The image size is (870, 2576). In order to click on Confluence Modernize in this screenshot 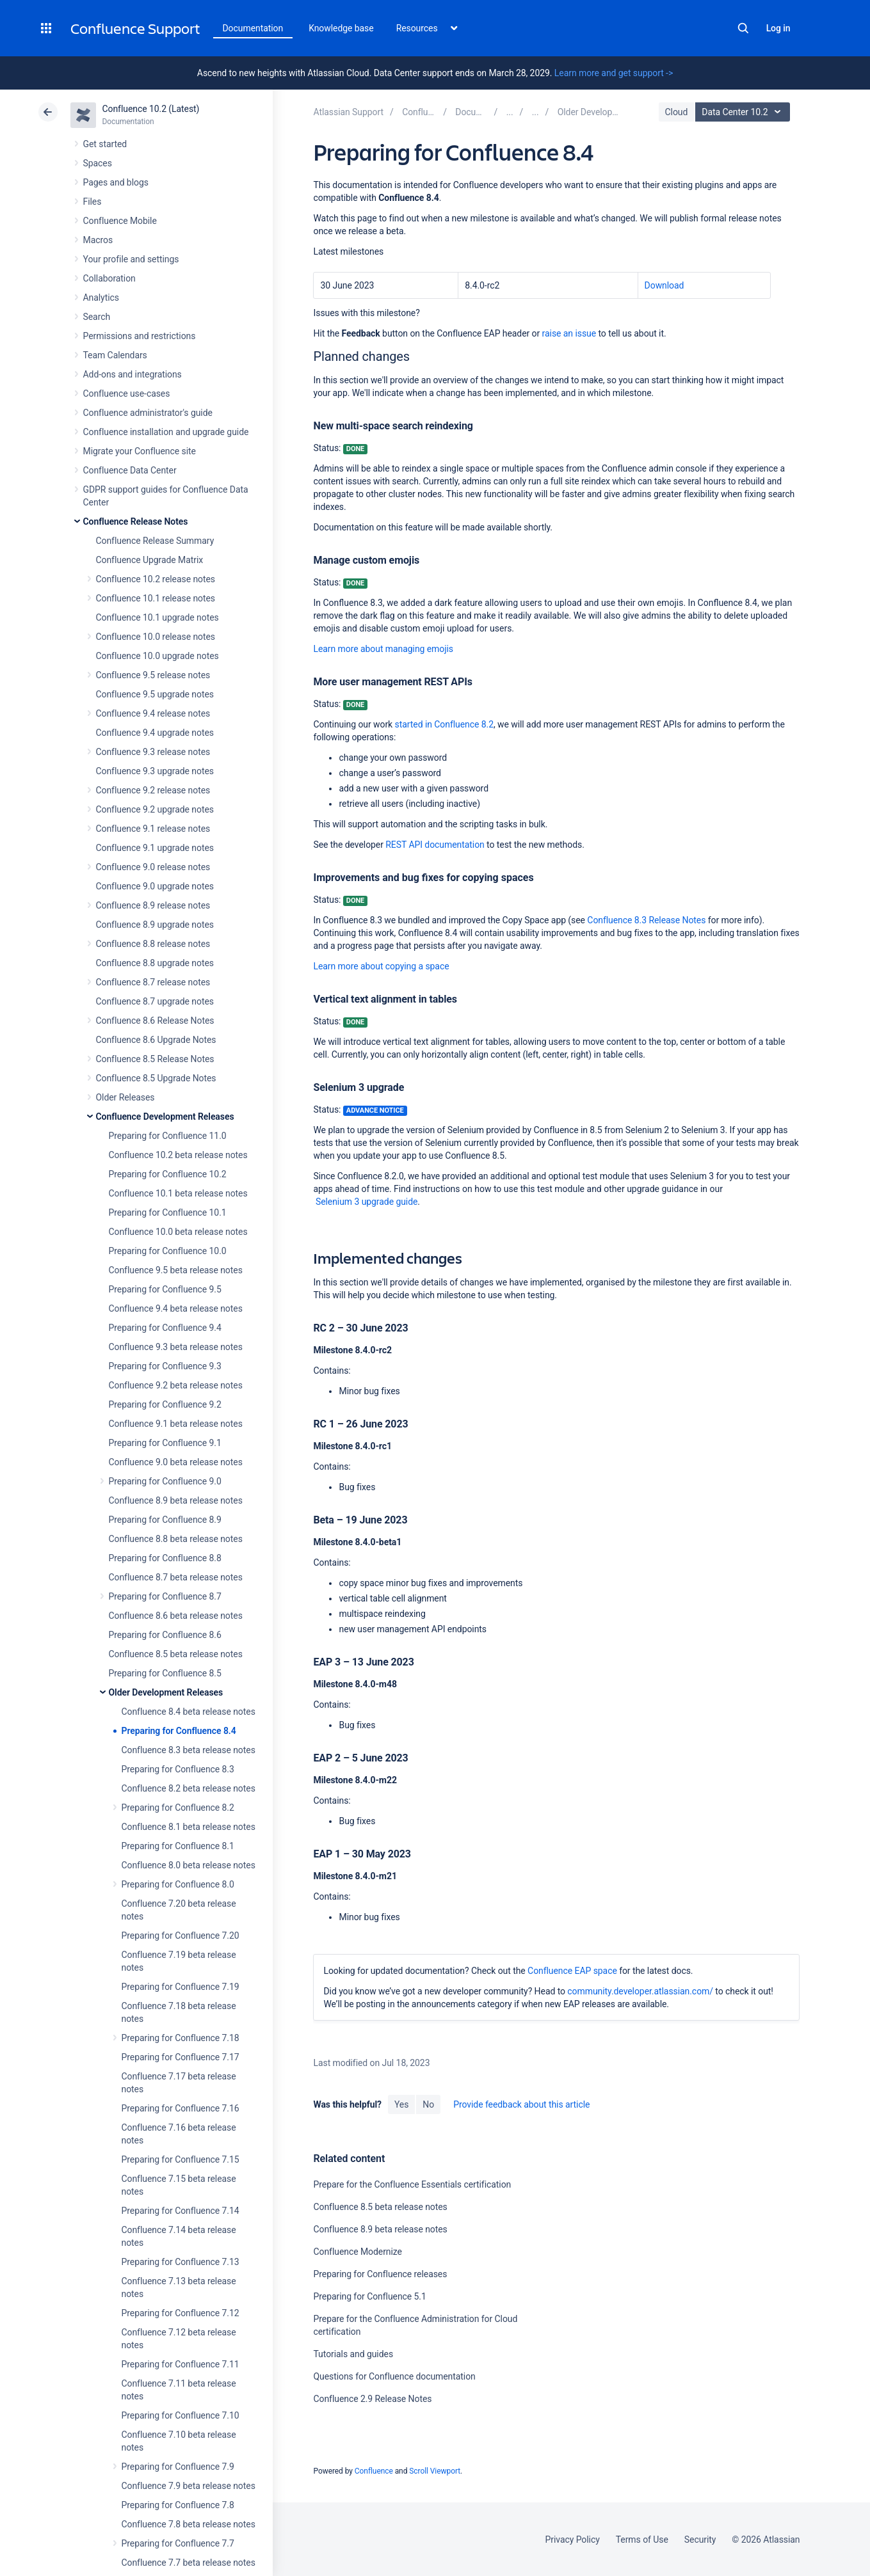, I will do `click(357, 2251)`.